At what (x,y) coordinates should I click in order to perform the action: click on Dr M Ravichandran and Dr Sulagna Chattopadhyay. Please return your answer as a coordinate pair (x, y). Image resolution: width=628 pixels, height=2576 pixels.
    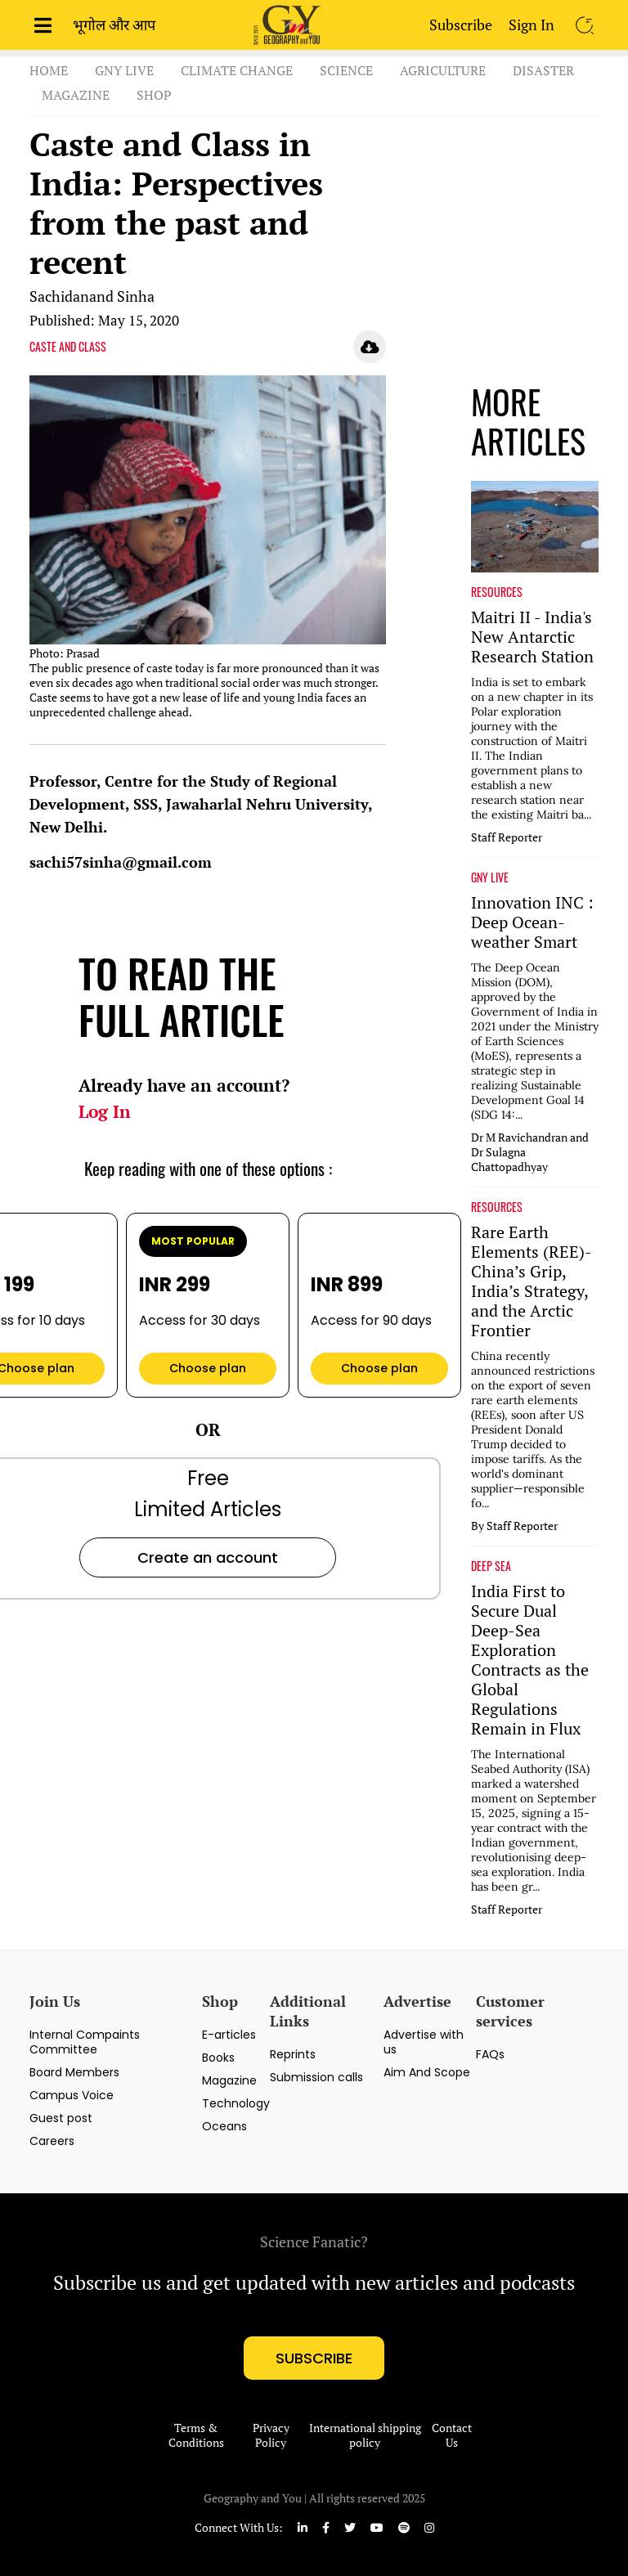
    Looking at the image, I should click on (530, 1152).